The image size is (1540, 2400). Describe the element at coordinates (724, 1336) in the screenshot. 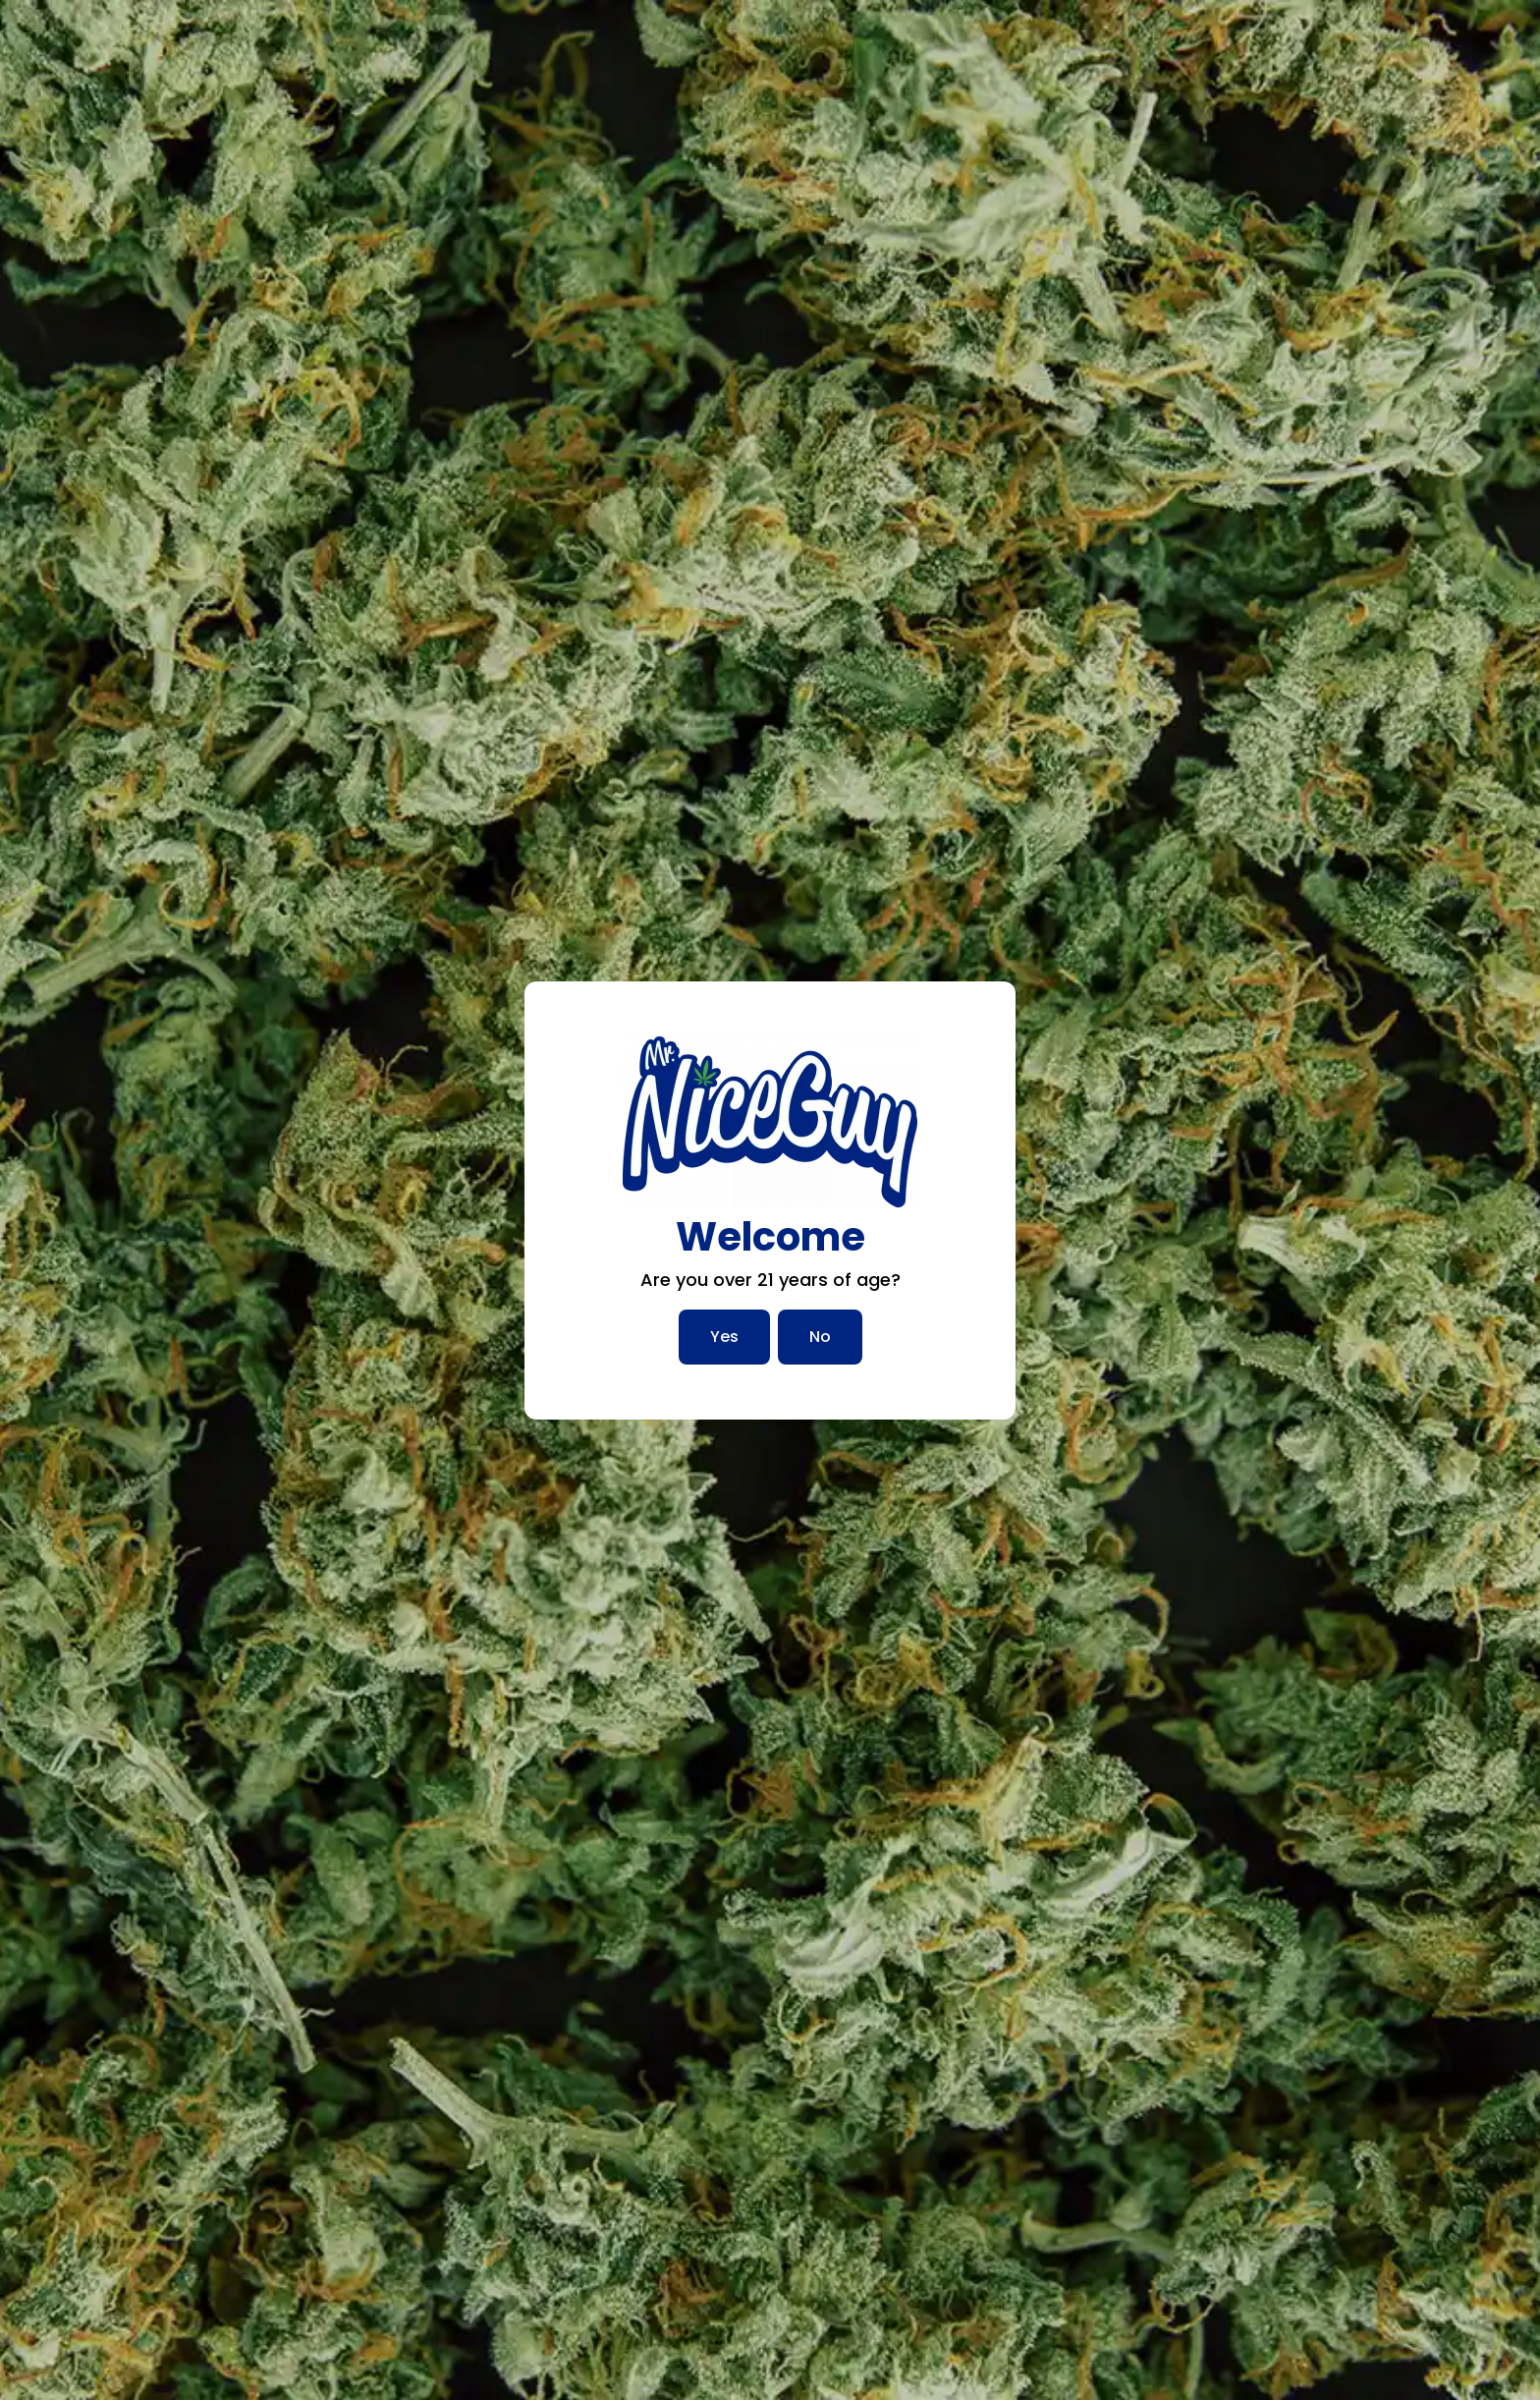

I see `Yes [Yes, I am over 21]` at that location.